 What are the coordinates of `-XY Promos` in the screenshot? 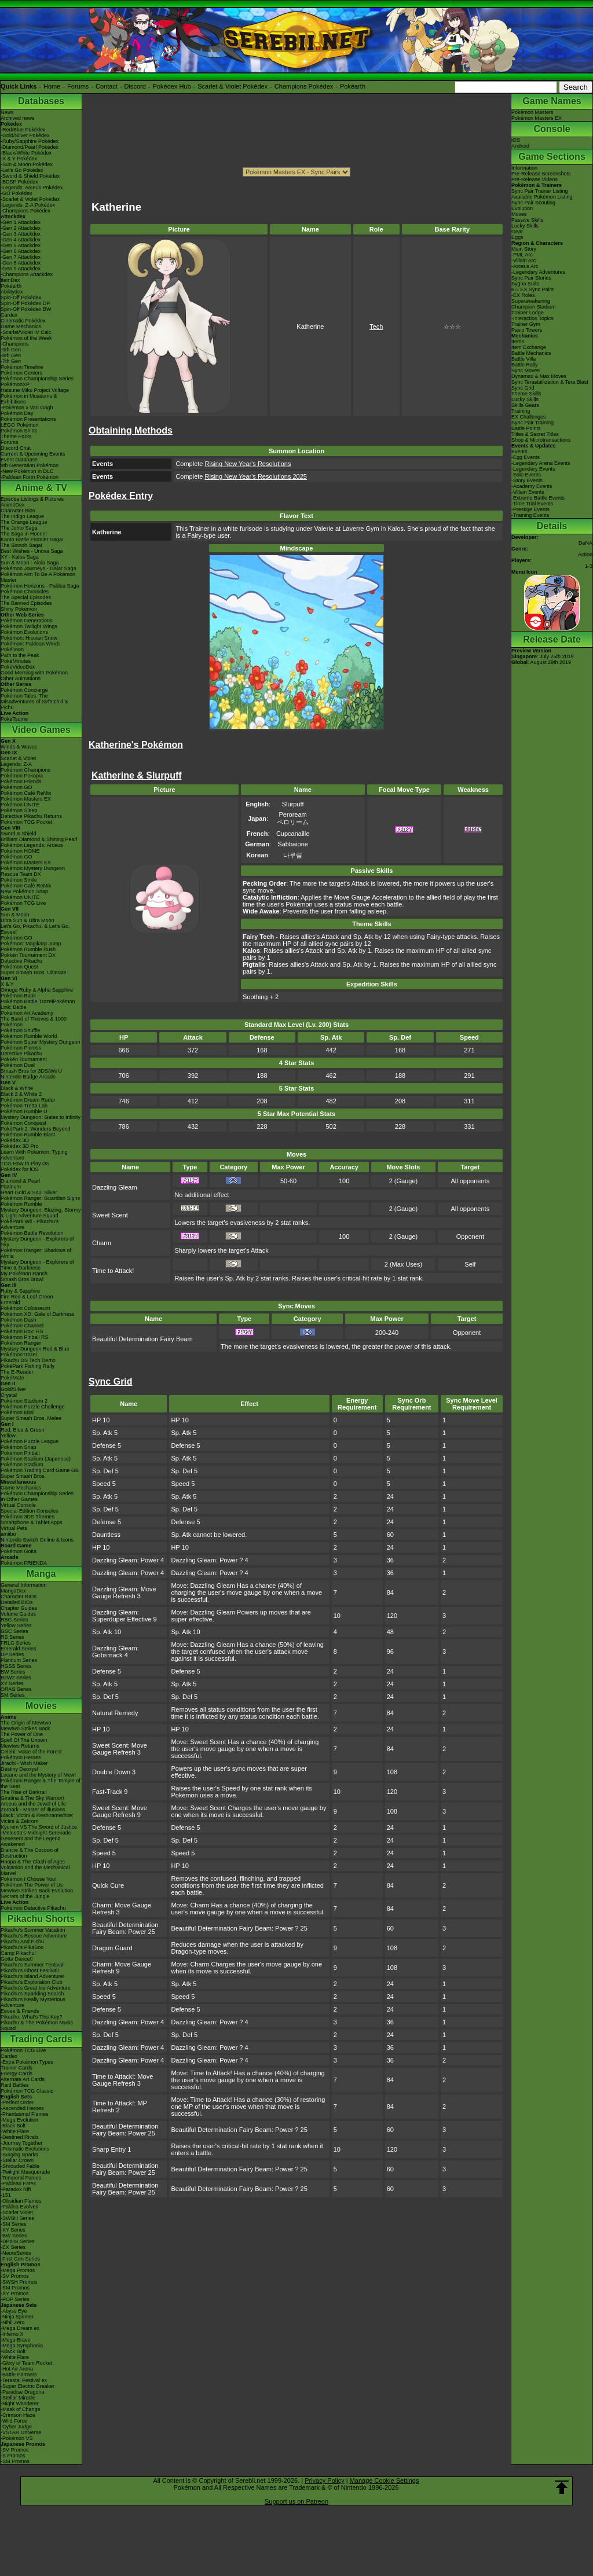 It's located at (14, 2293).